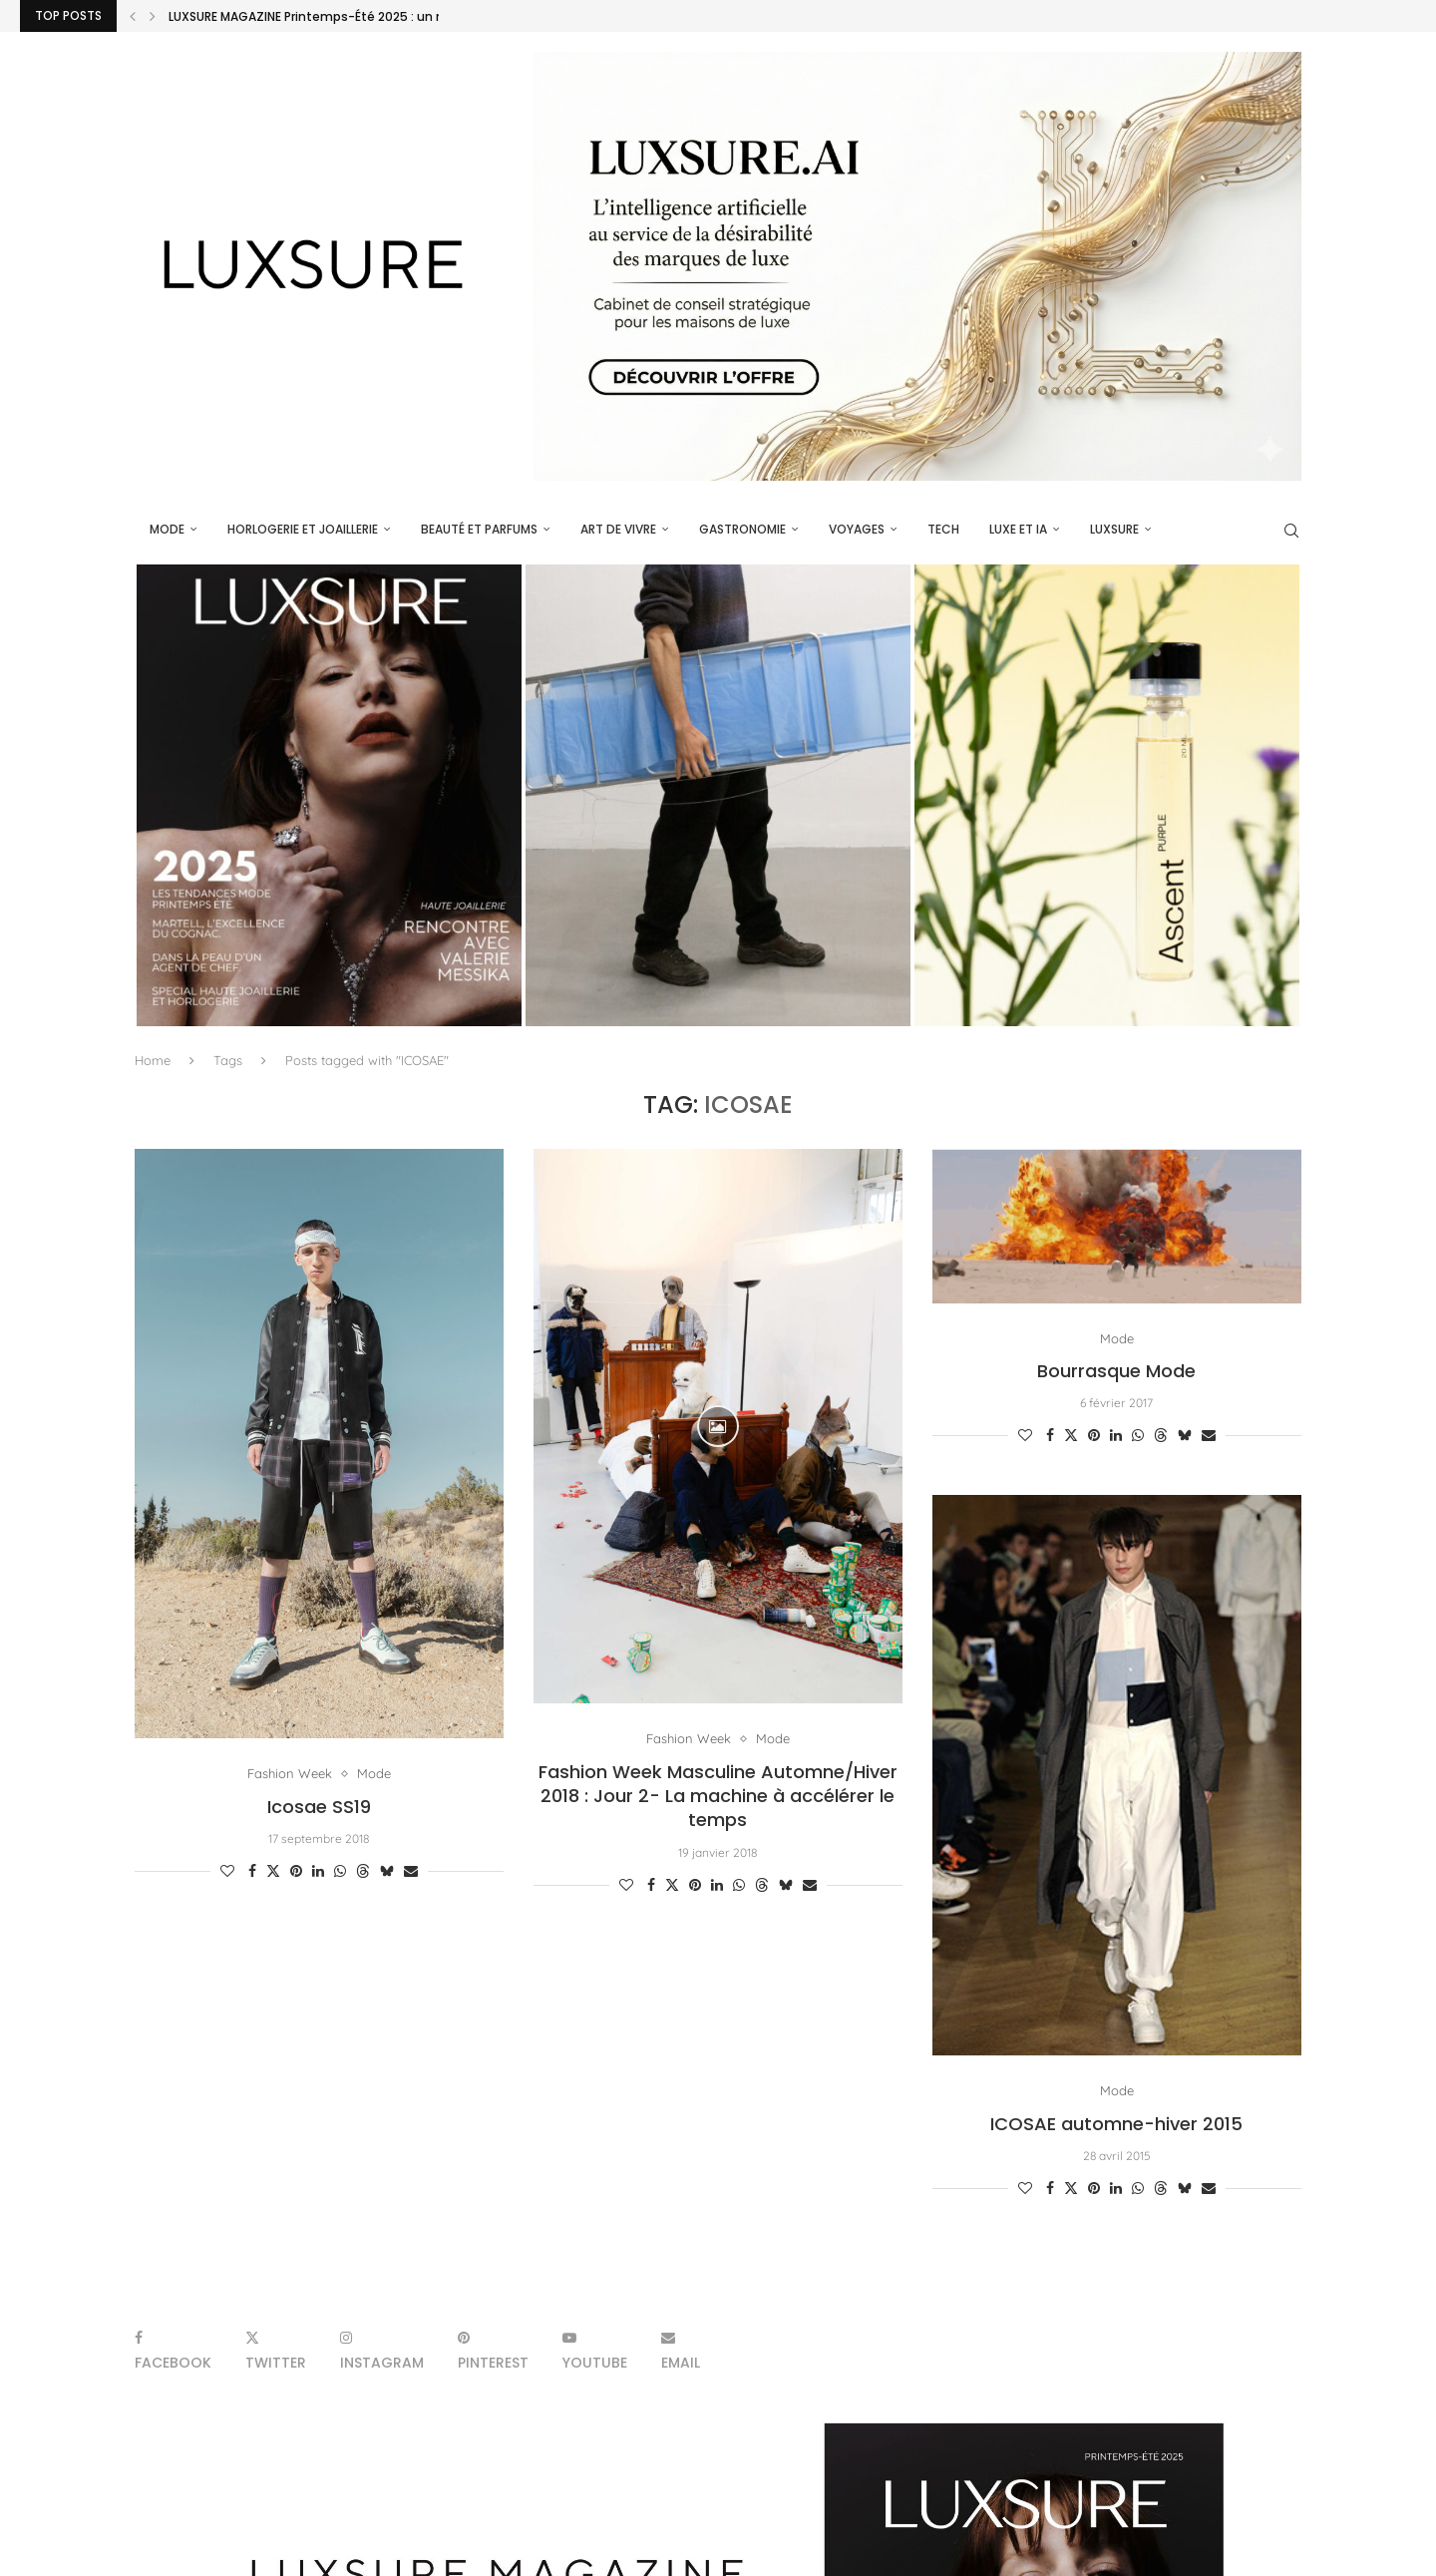  Describe the element at coordinates (718, 1426) in the screenshot. I see `[Icon]` at that location.